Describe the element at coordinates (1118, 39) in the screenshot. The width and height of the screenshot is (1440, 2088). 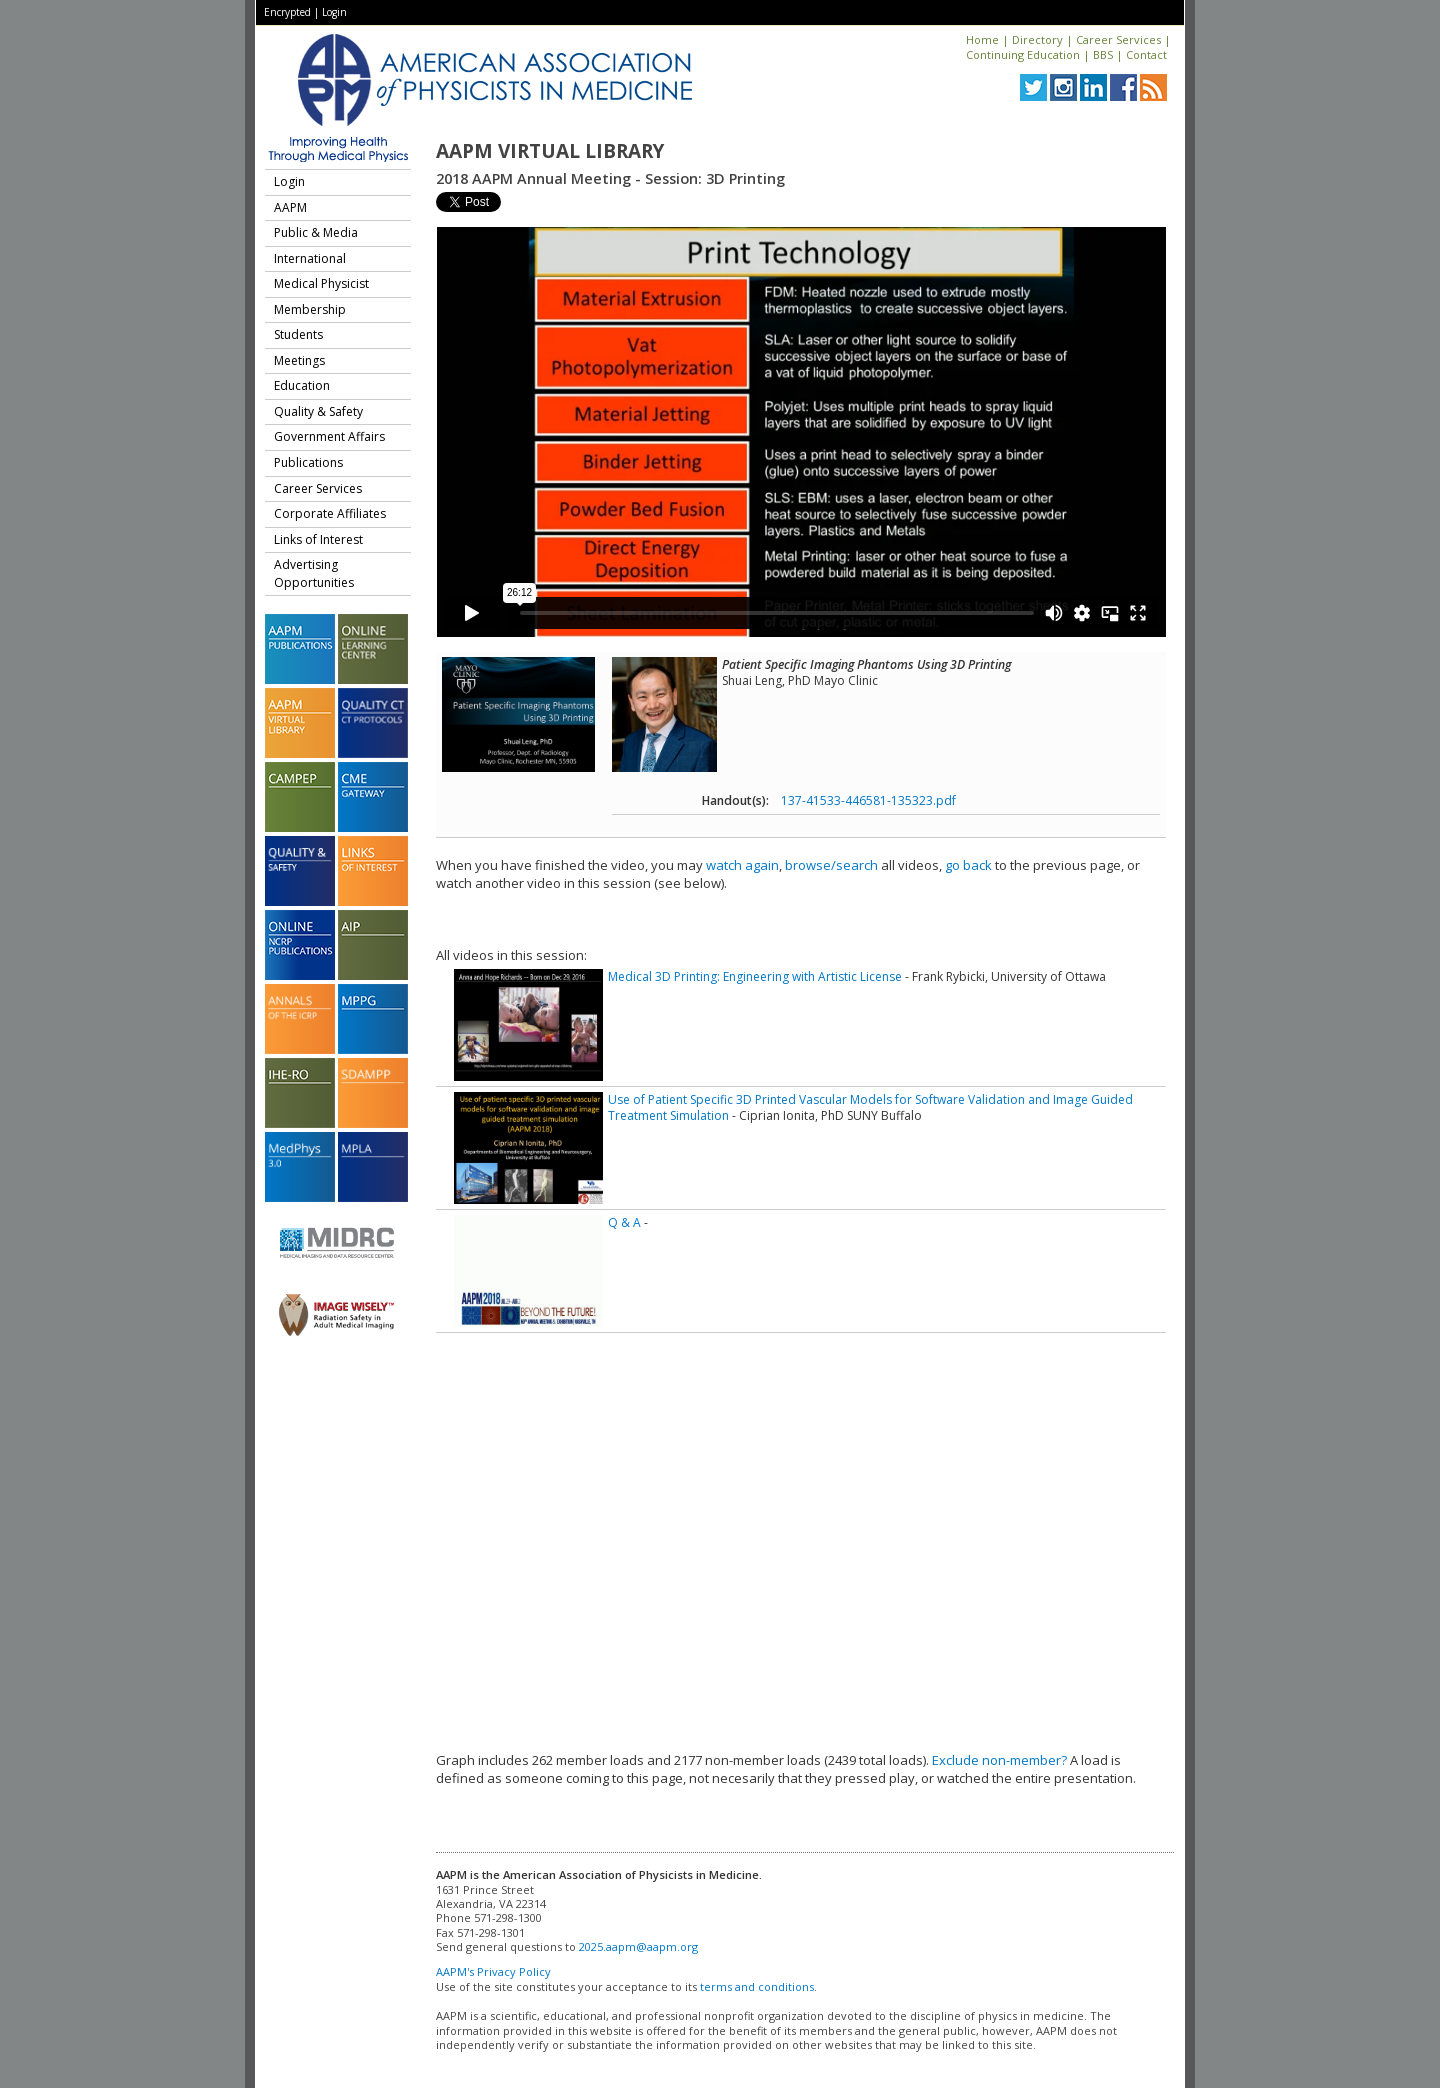
I see `Career Services` at that location.